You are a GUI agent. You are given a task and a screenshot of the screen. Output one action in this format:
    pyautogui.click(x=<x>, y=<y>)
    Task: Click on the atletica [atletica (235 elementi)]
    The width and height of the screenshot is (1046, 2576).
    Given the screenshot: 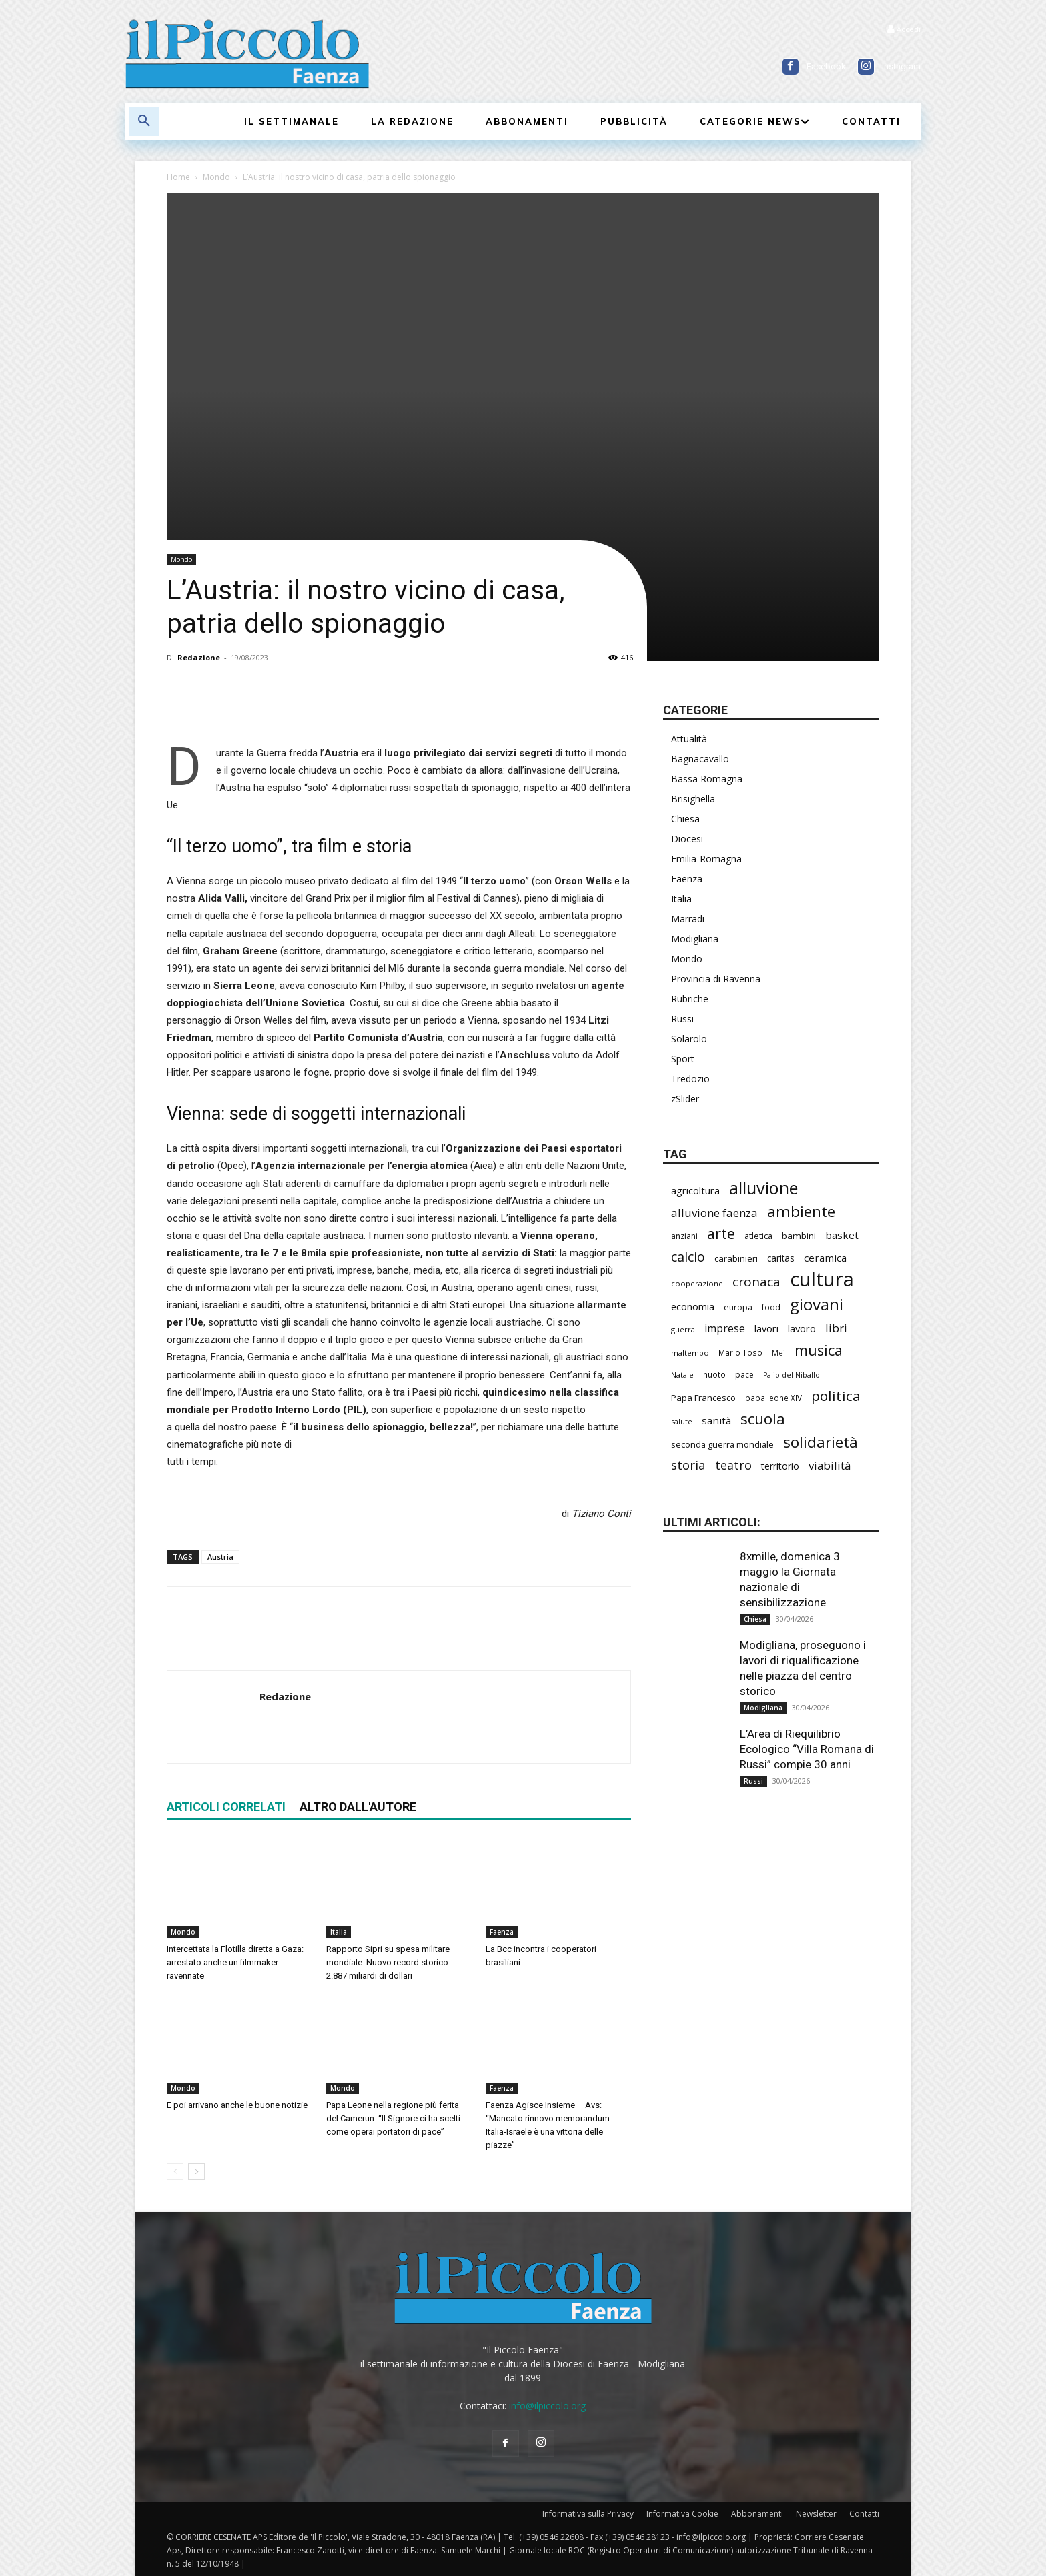 What is the action you would take?
    pyautogui.click(x=758, y=1236)
    